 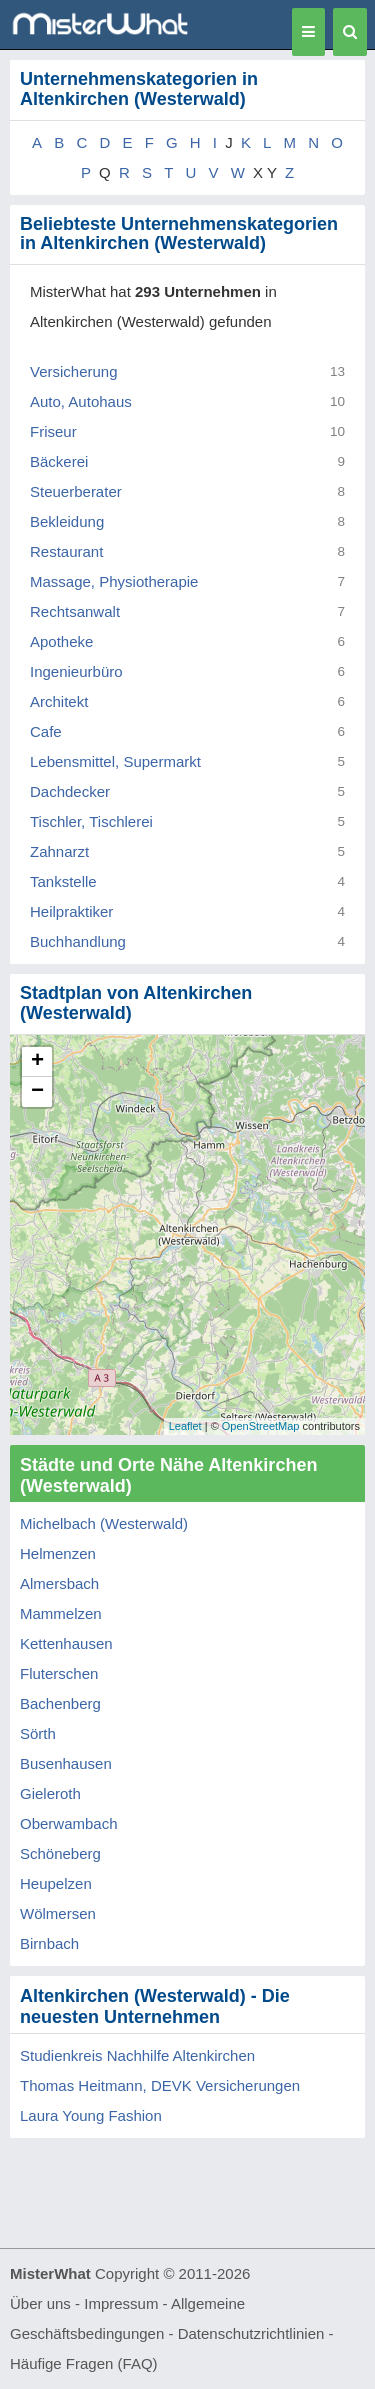 I want to click on Architekt, so click(x=59, y=701).